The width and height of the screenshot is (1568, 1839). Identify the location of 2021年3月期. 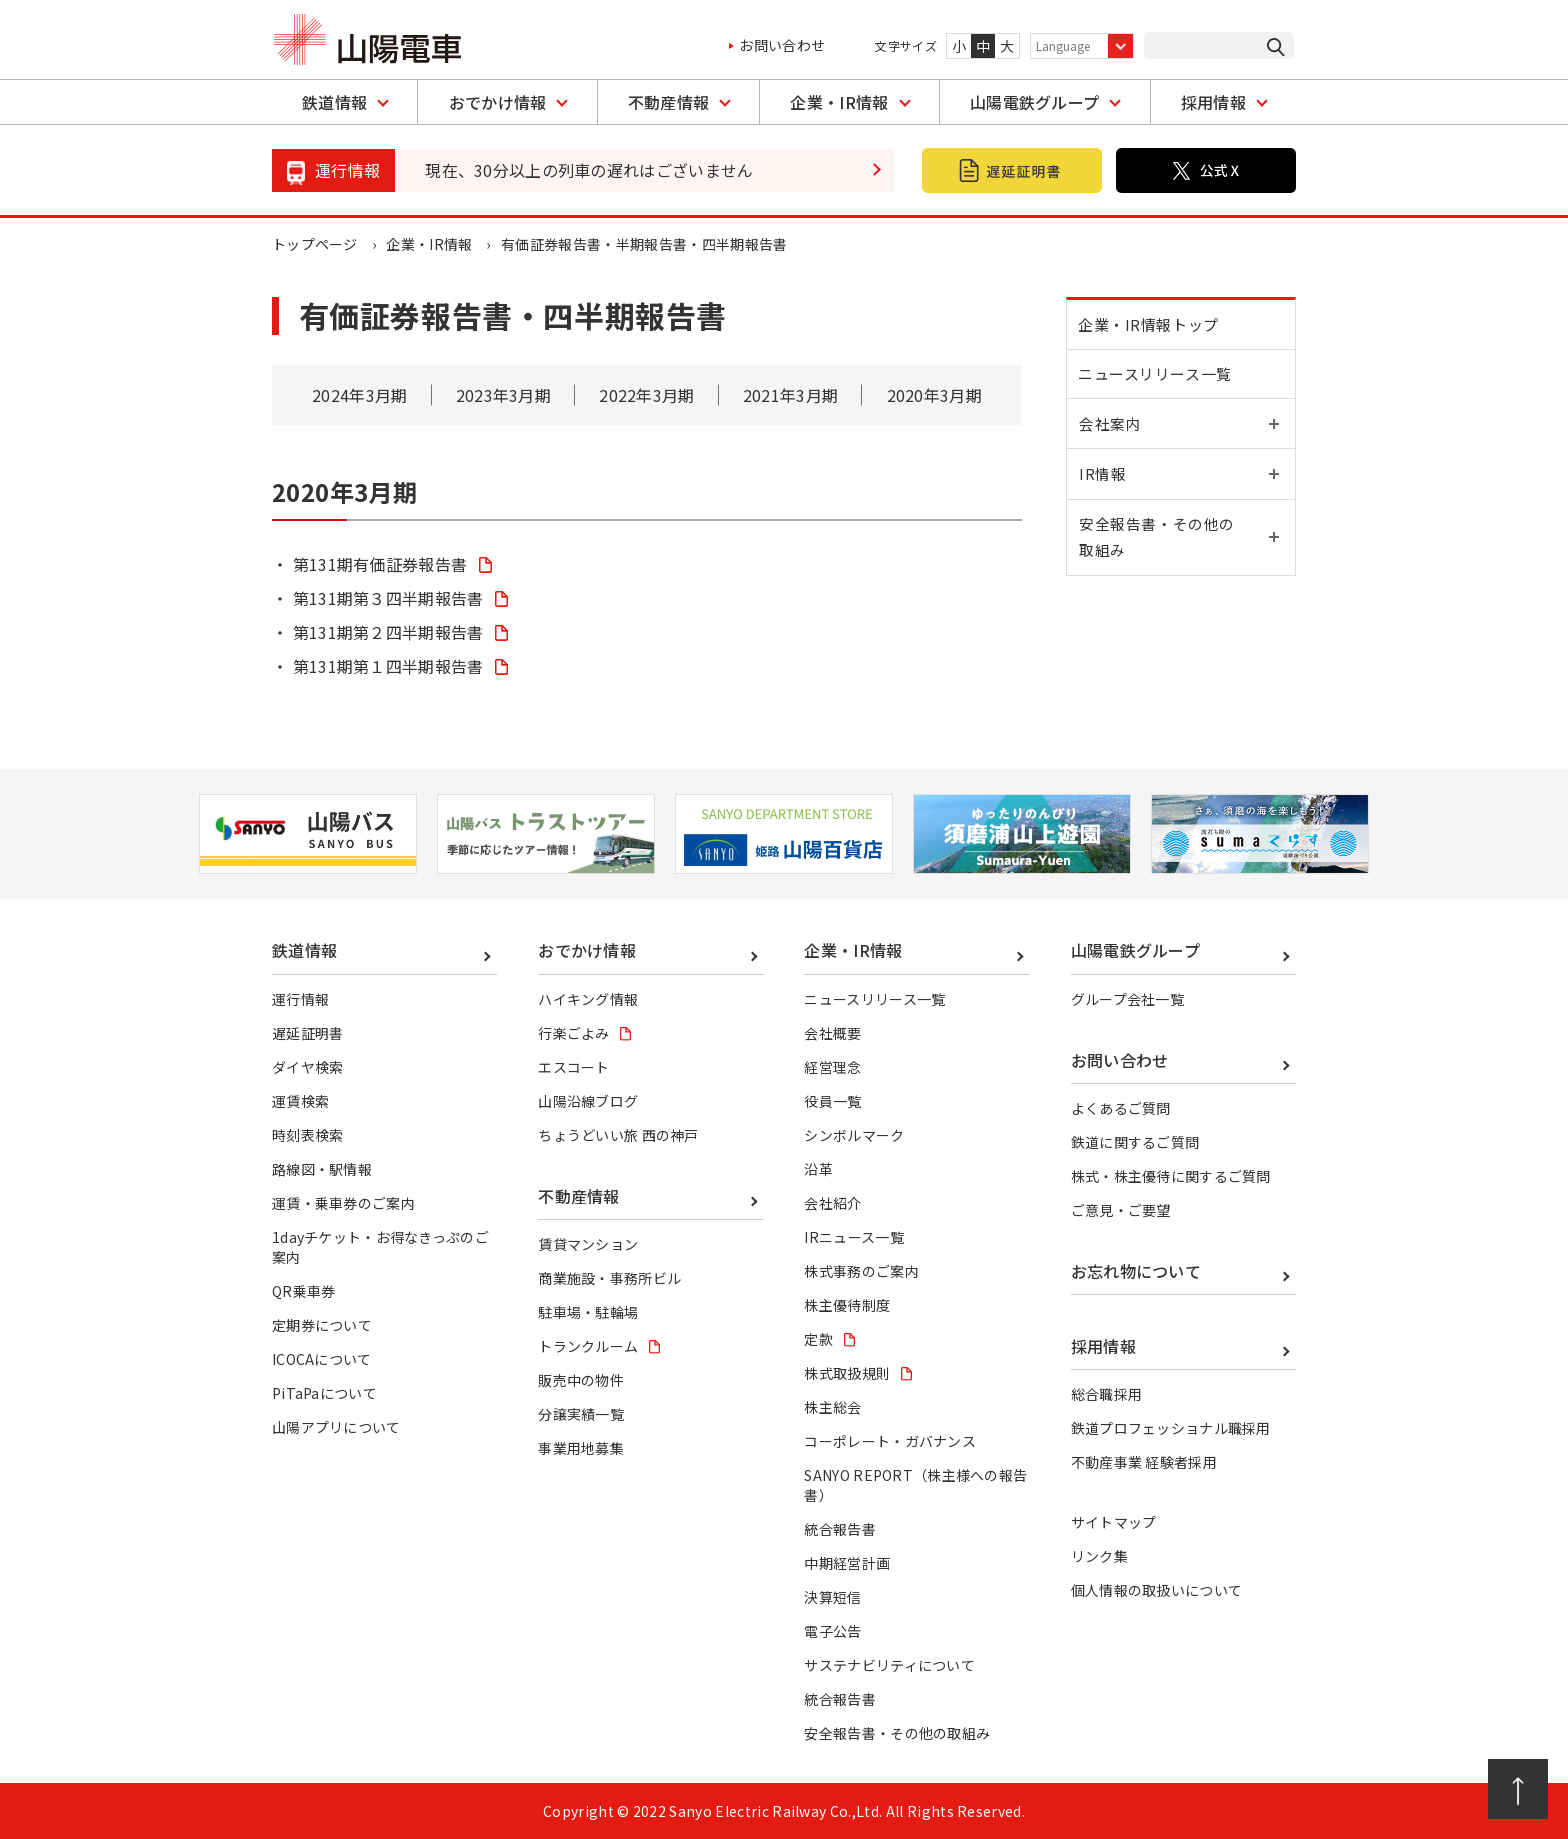
(791, 395).